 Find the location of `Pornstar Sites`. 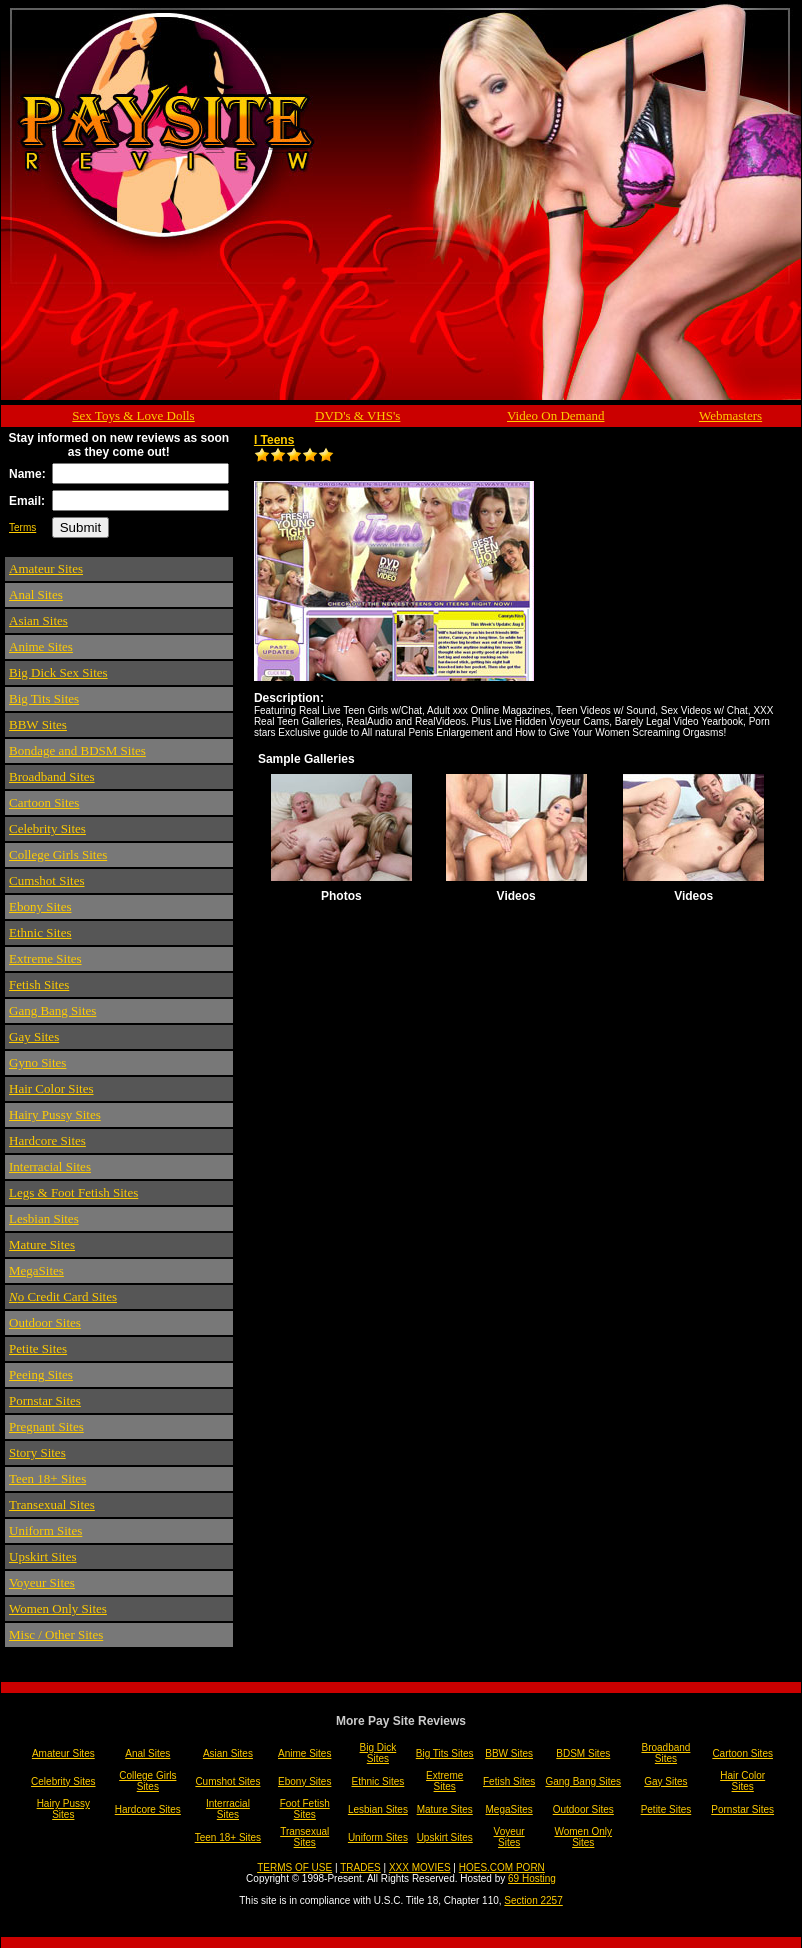

Pornstar Sites is located at coordinates (45, 1400).